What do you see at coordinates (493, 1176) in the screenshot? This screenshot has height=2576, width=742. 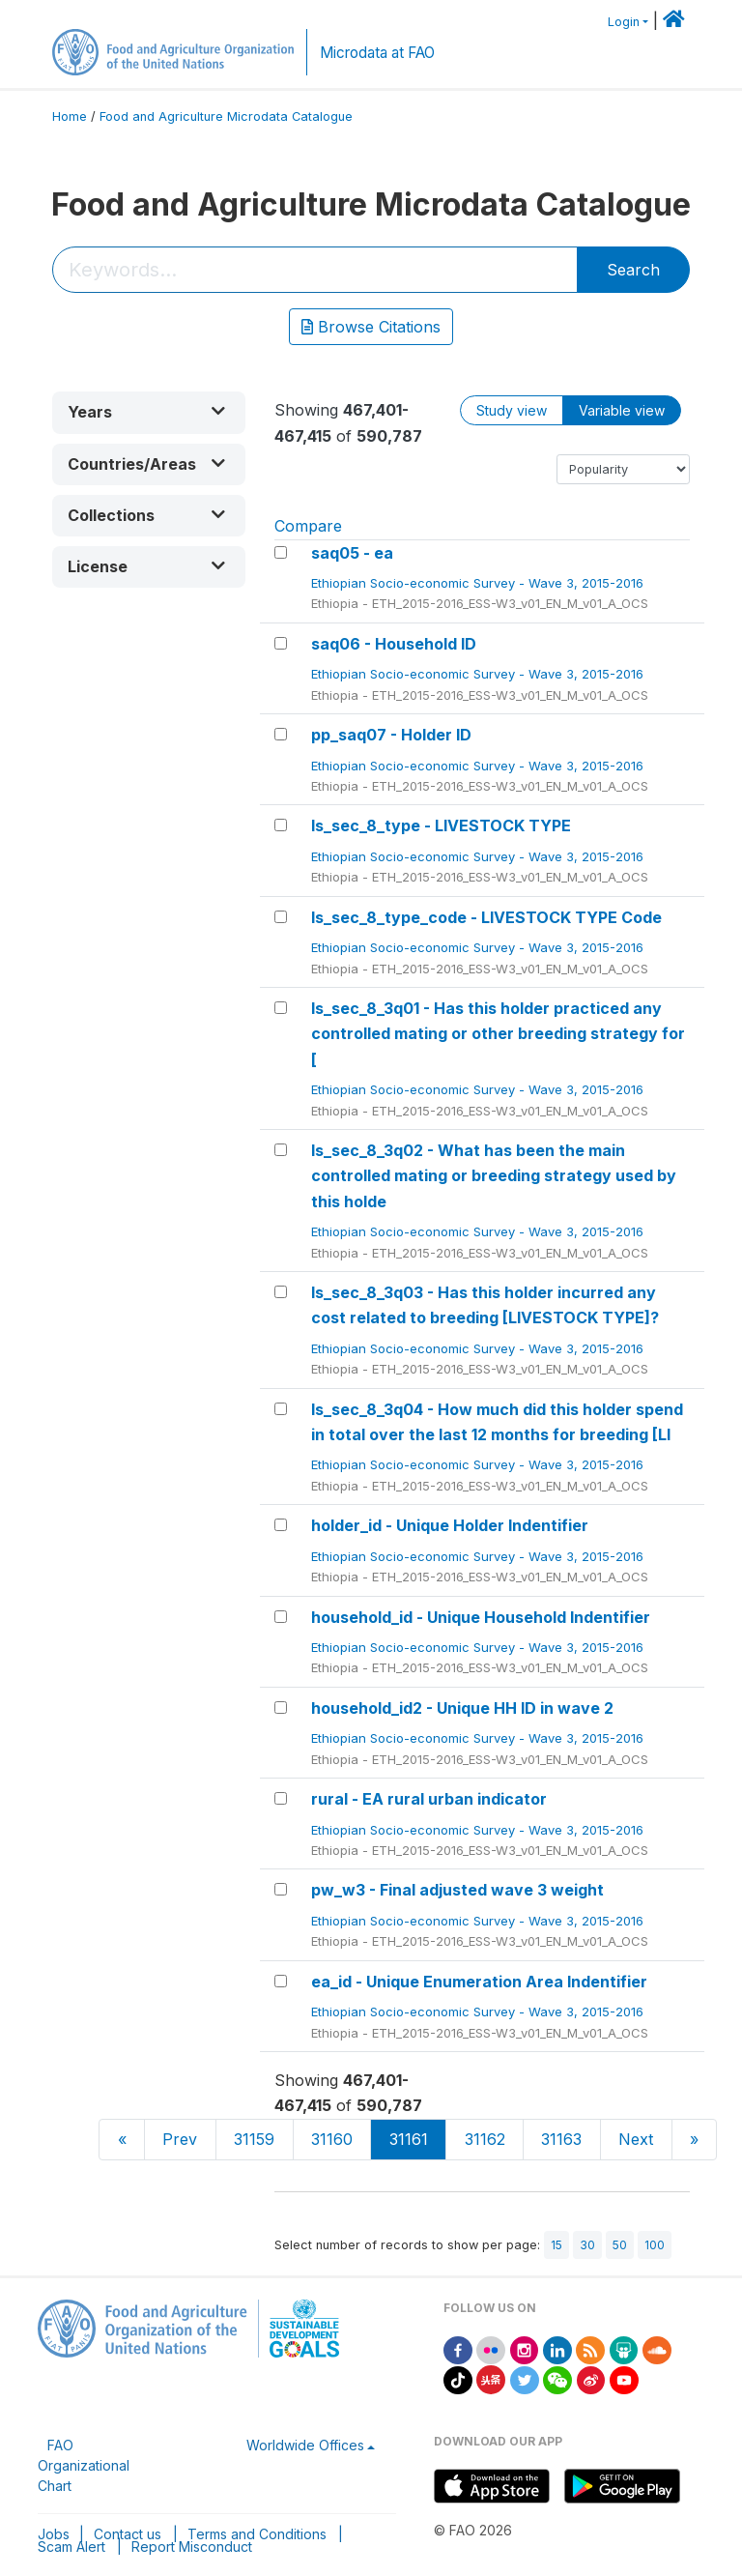 I see `ls_sec_8_3q02 - What has been the main controlled mating or breeding strategy used by this holde` at bounding box center [493, 1176].